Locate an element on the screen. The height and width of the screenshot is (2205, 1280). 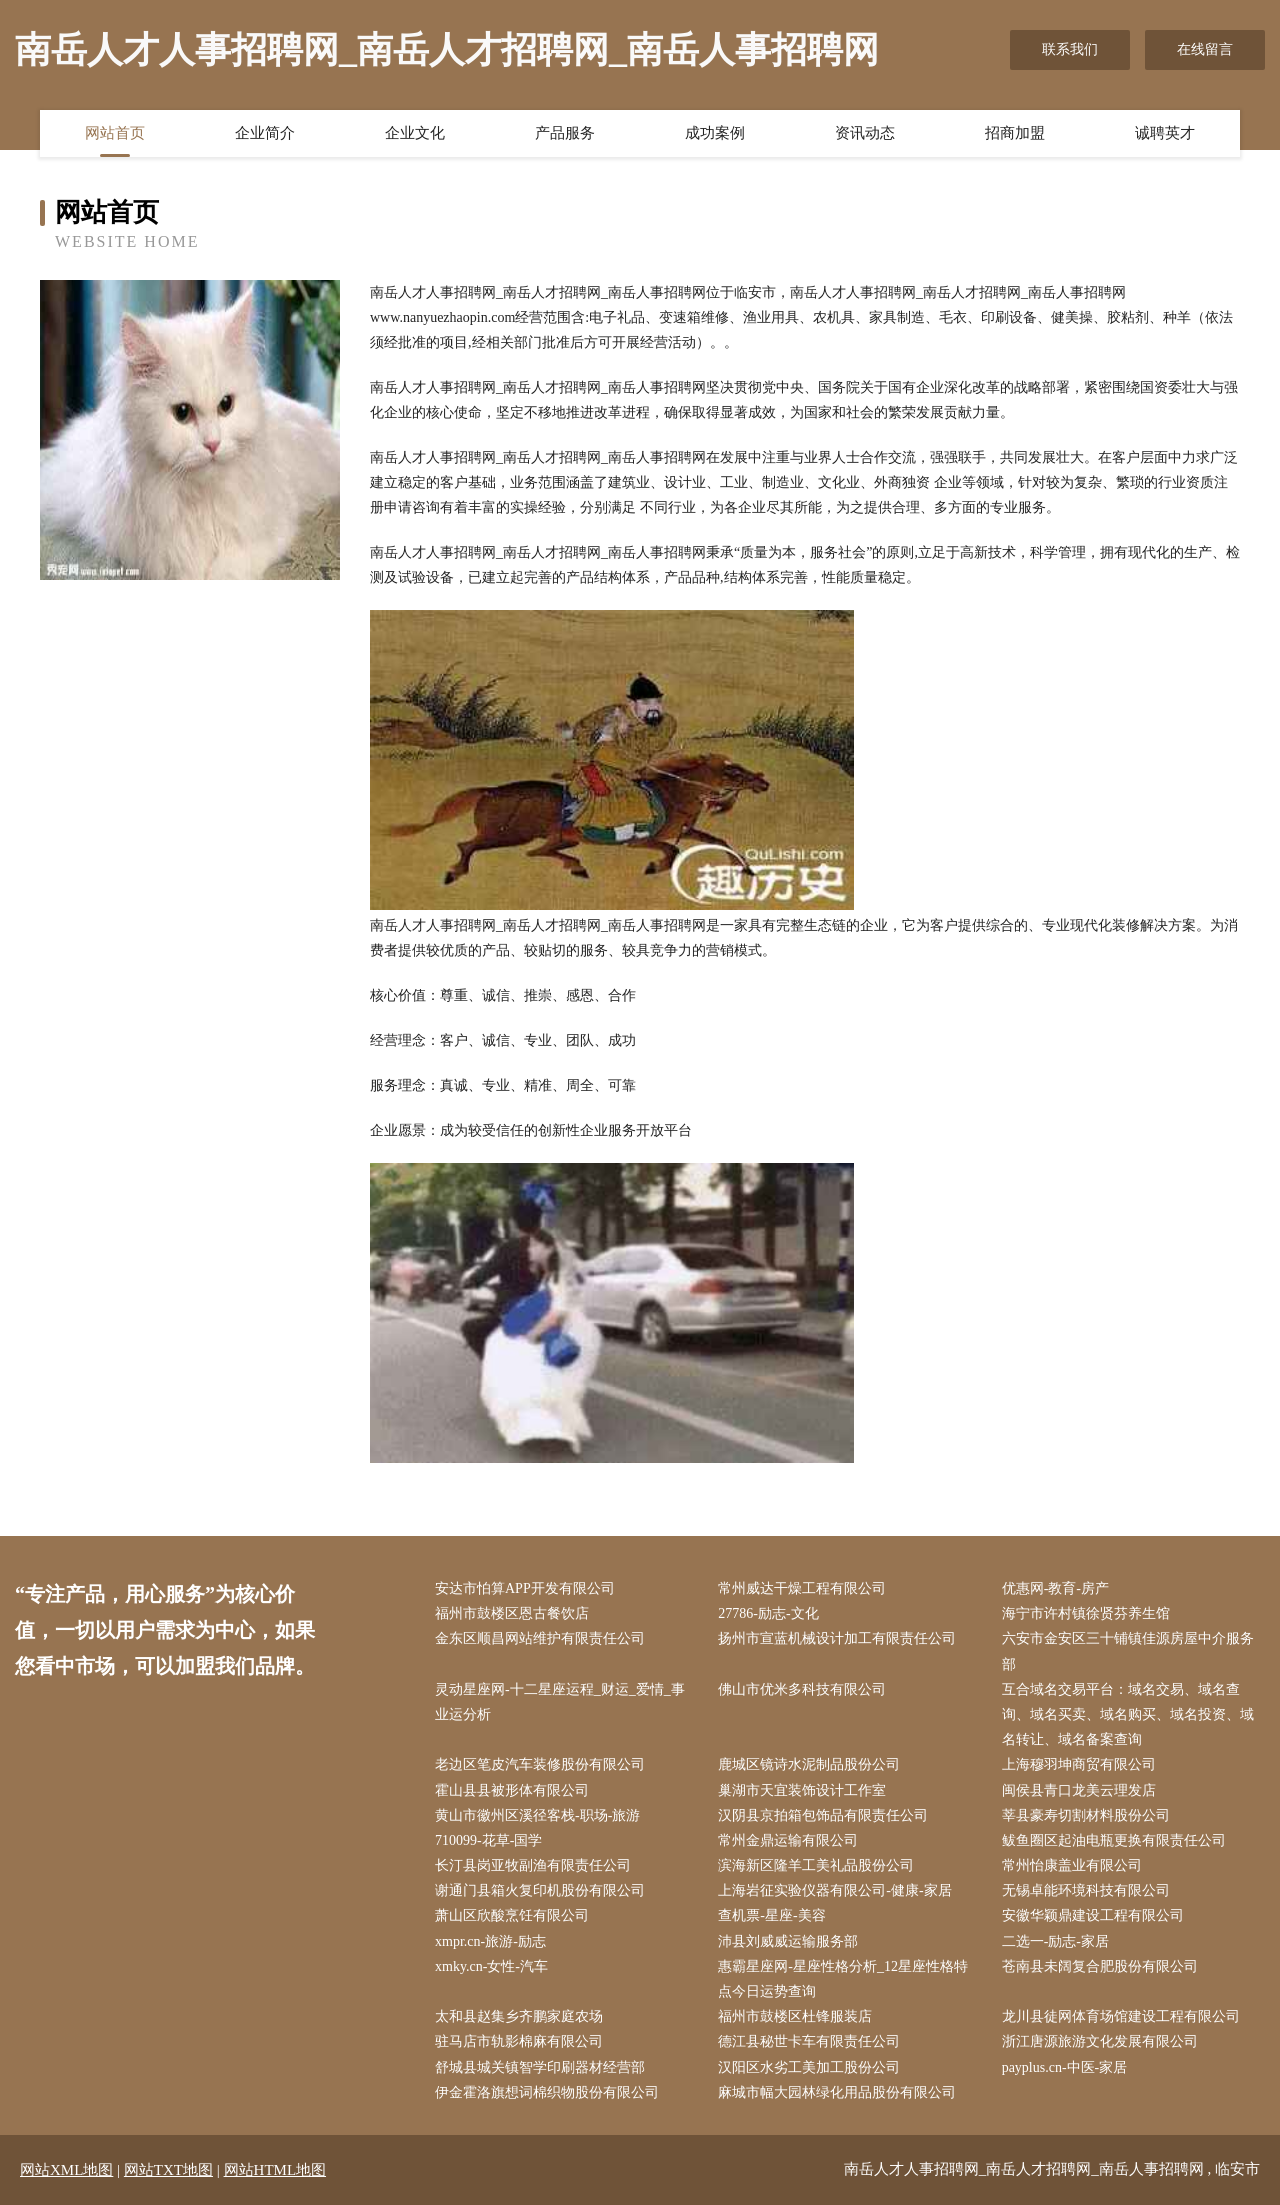
payplus.cn-中医-家居 is located at coordinates (1065, 2067).